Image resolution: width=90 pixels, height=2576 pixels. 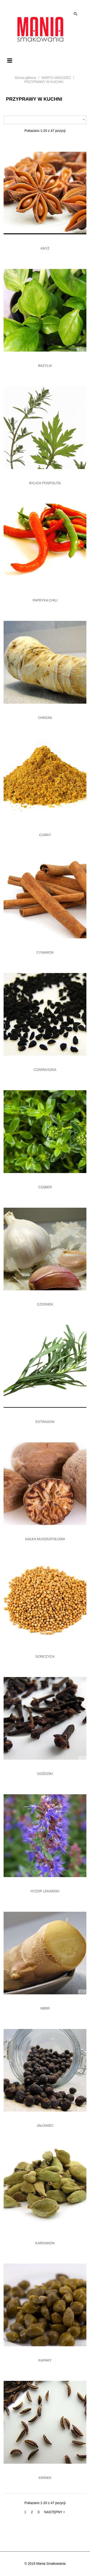 What do you see at coordinates (45, 835) in the screenshot?
I see `CURRY` at bounding box center [45, 835].